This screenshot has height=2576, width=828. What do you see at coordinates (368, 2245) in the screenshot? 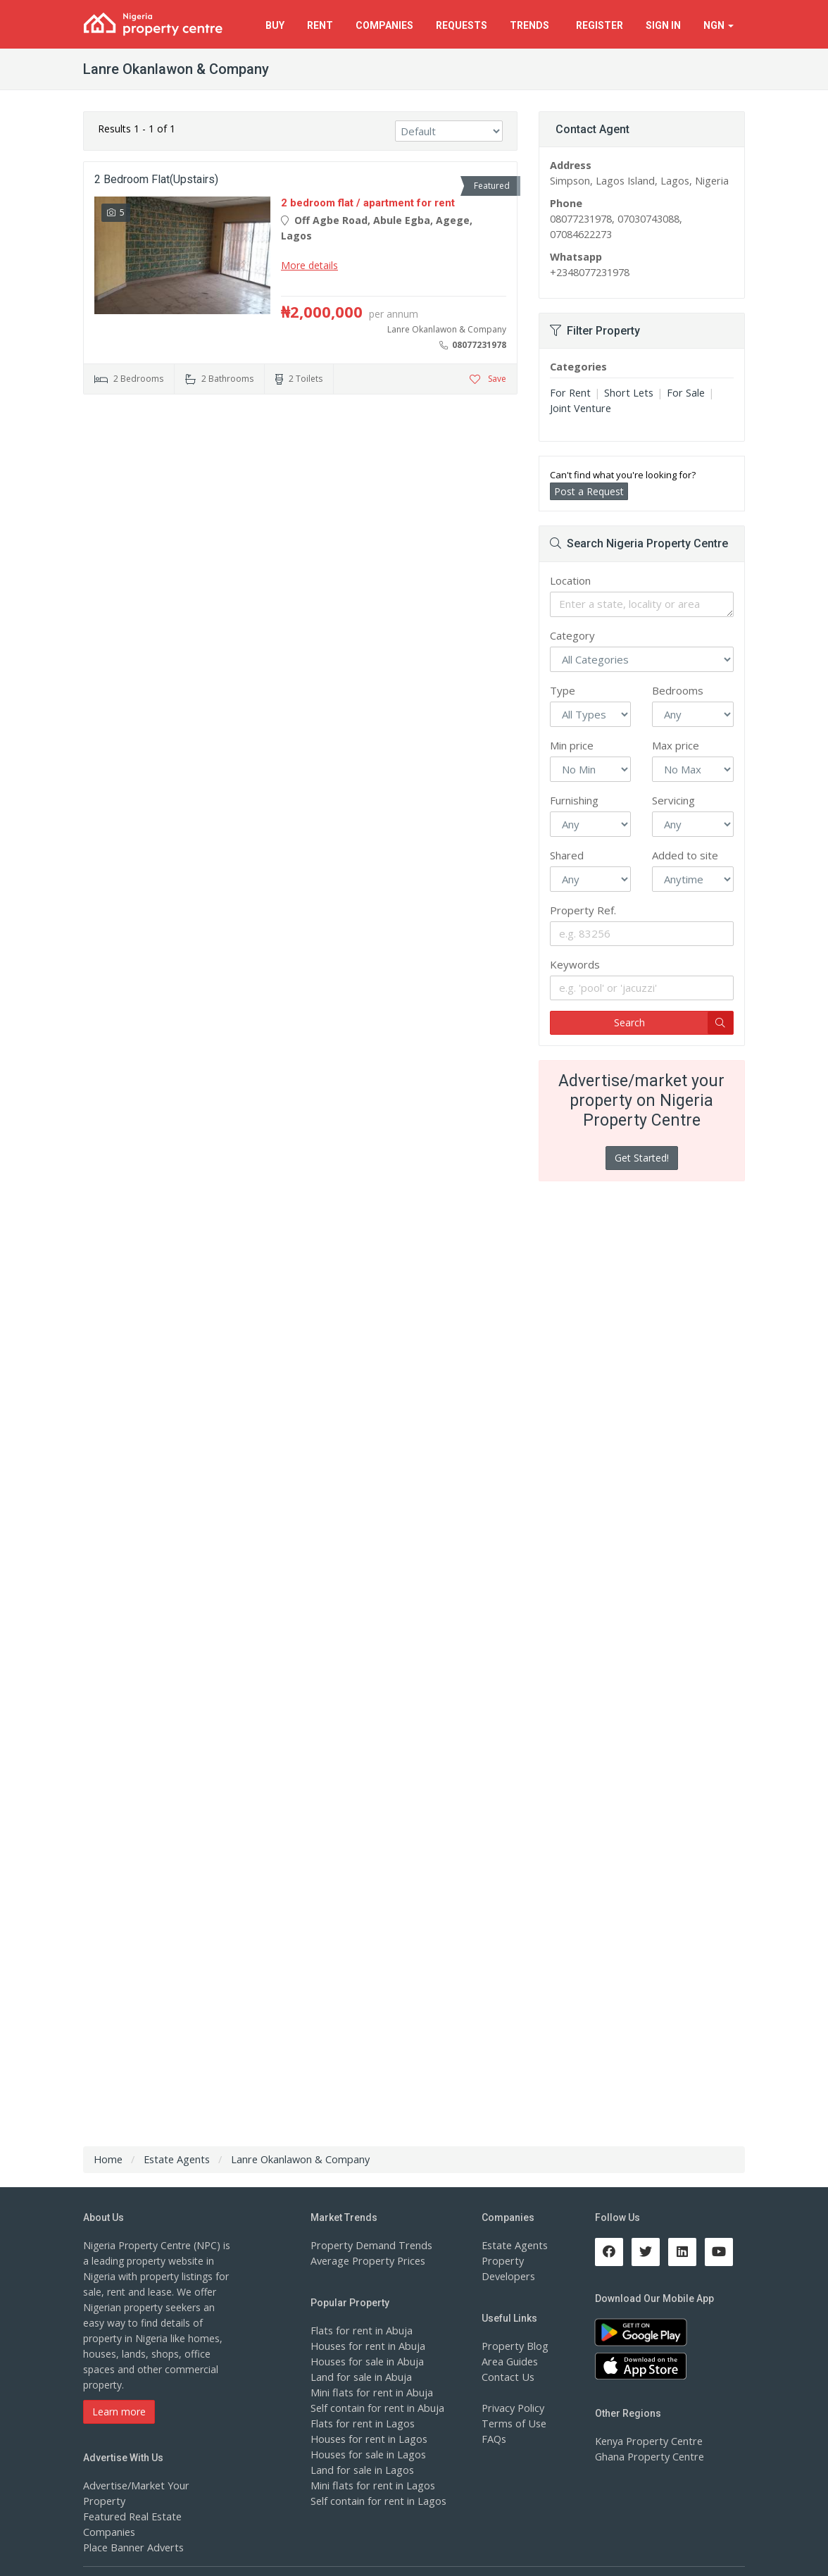
I see `Property Demand Trends` at bounding box center [368, 2245].